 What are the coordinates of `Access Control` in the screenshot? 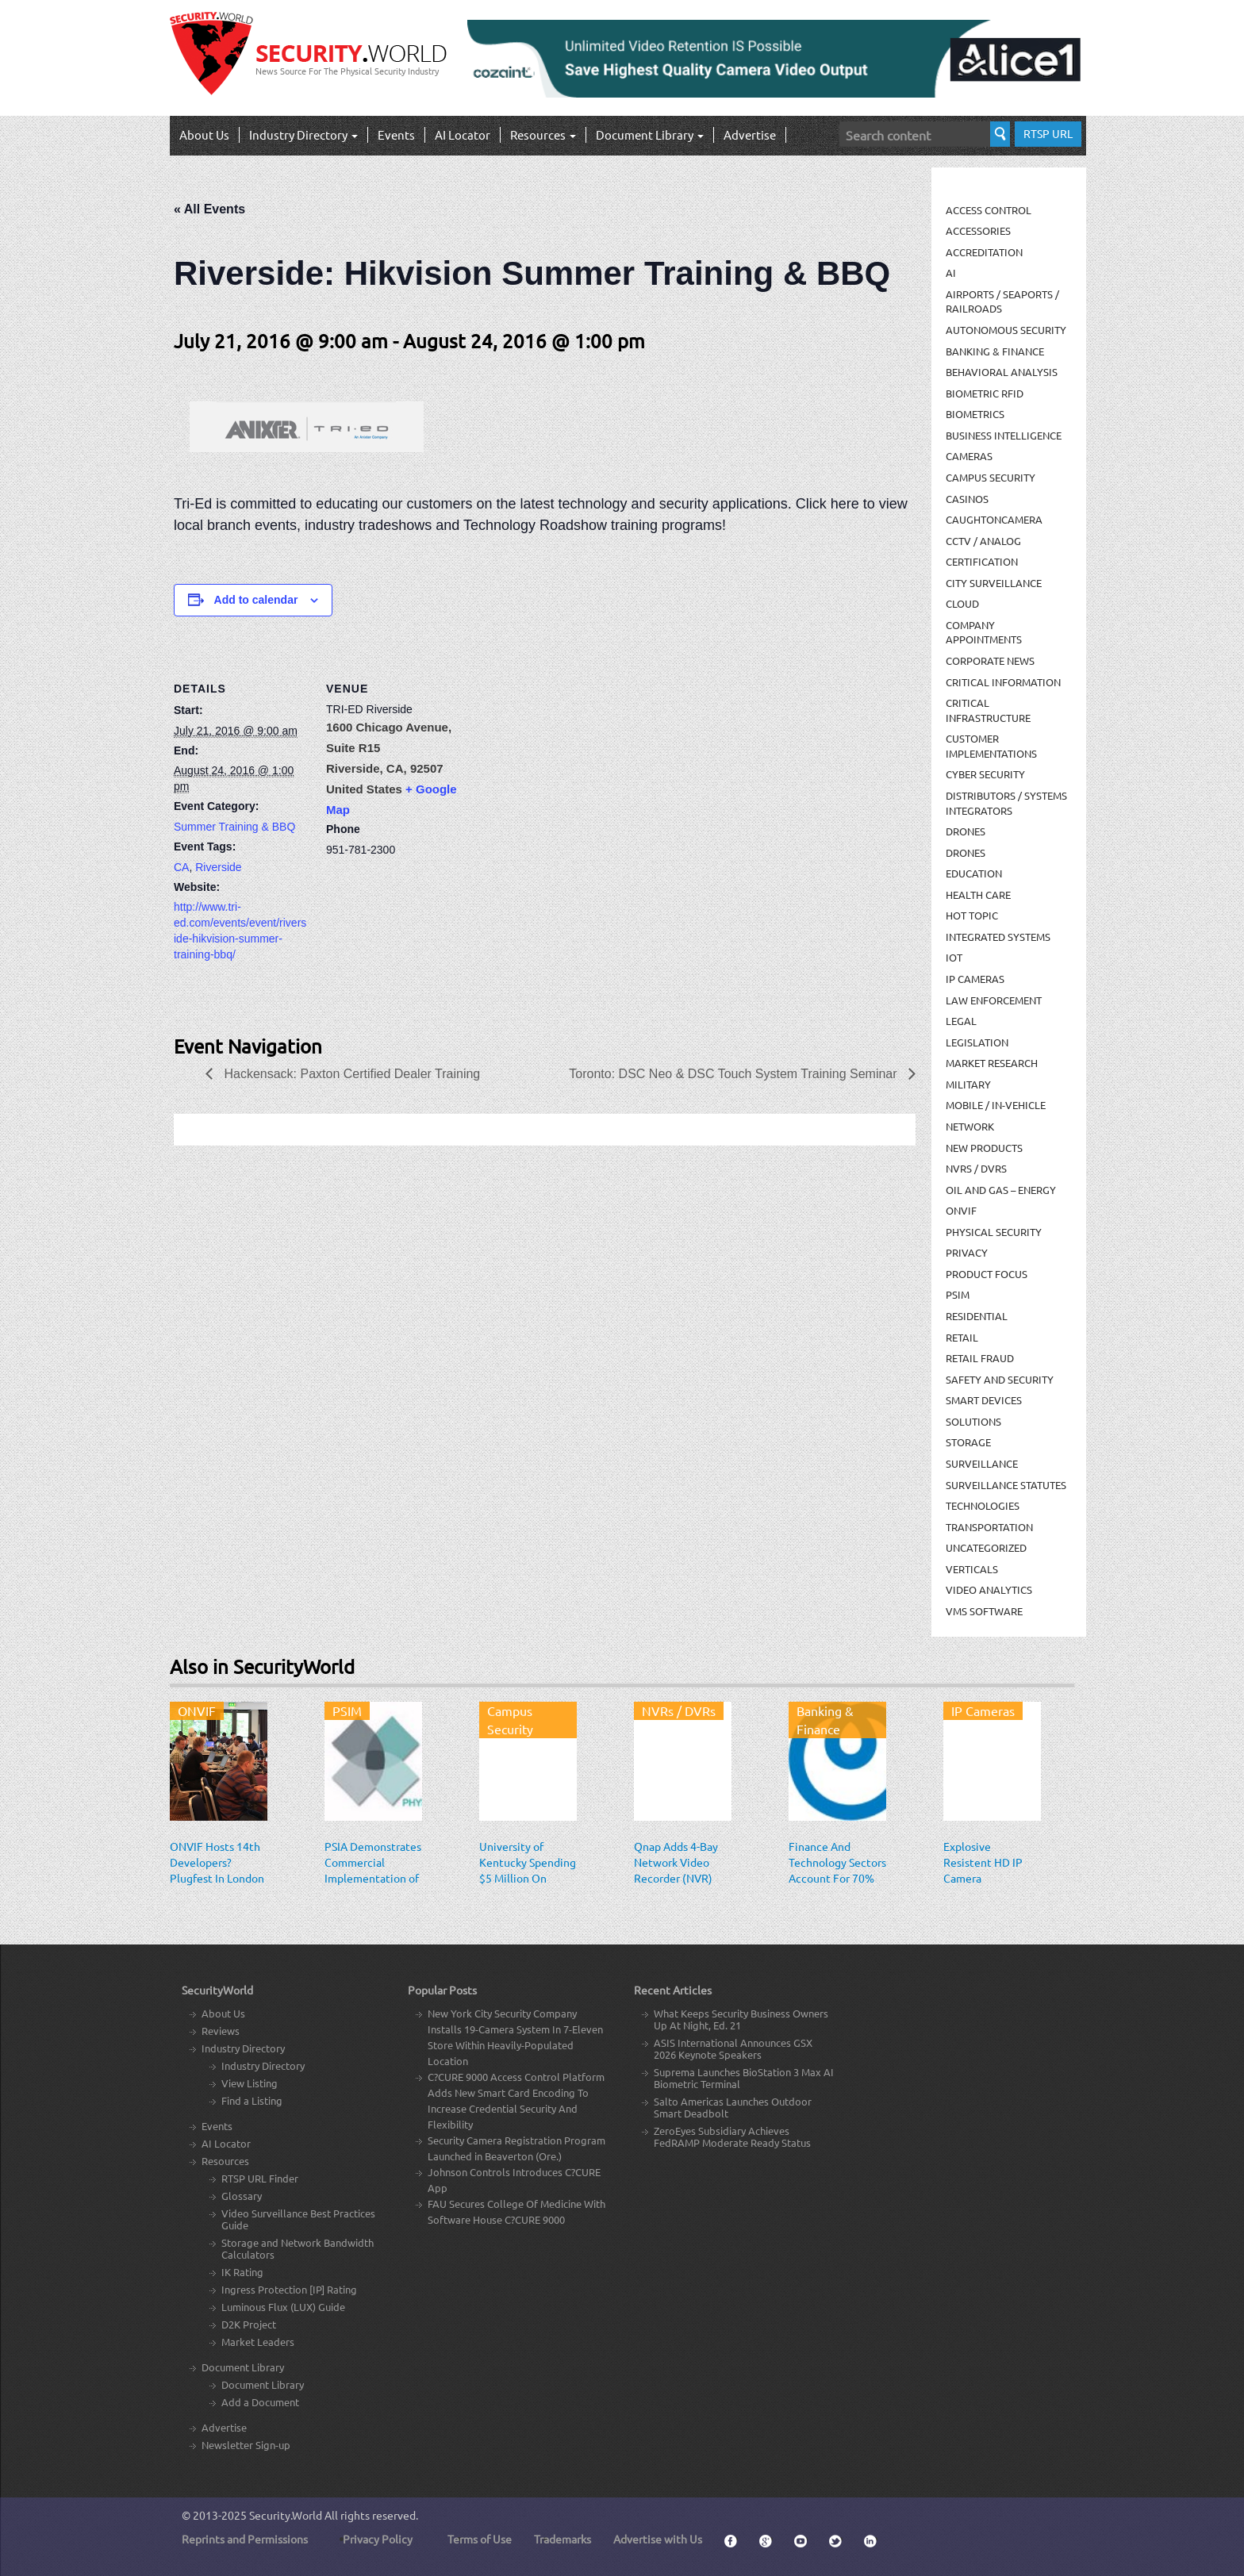 It's located at (988, 210).